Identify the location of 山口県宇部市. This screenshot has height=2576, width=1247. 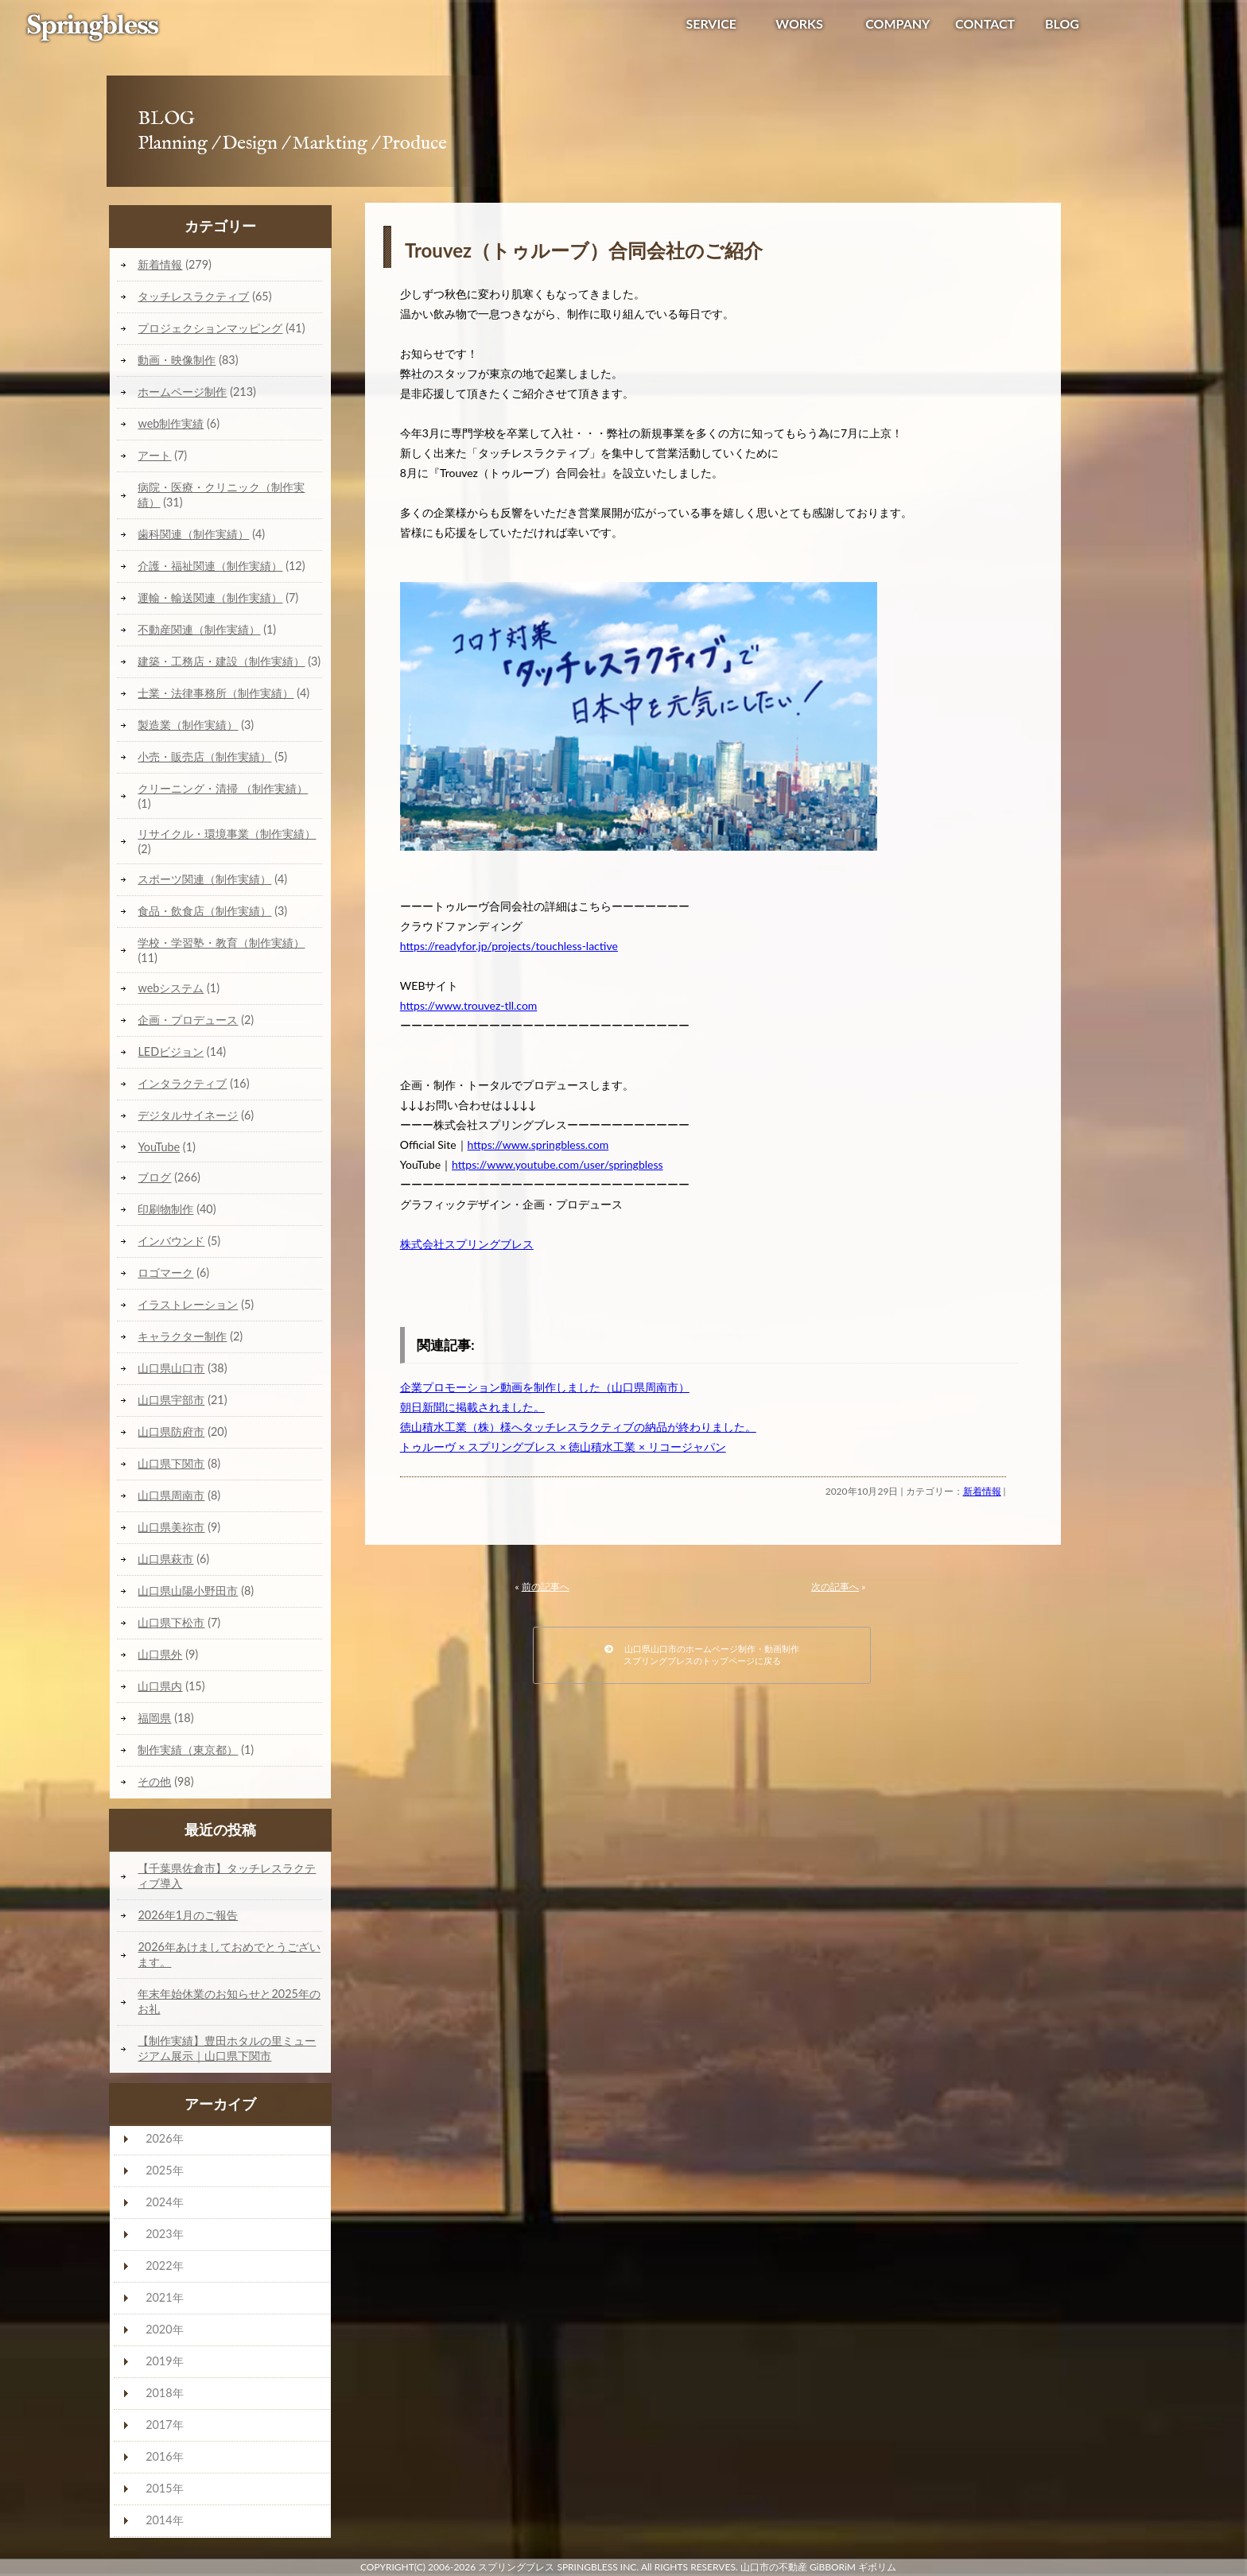
(171, 1399).